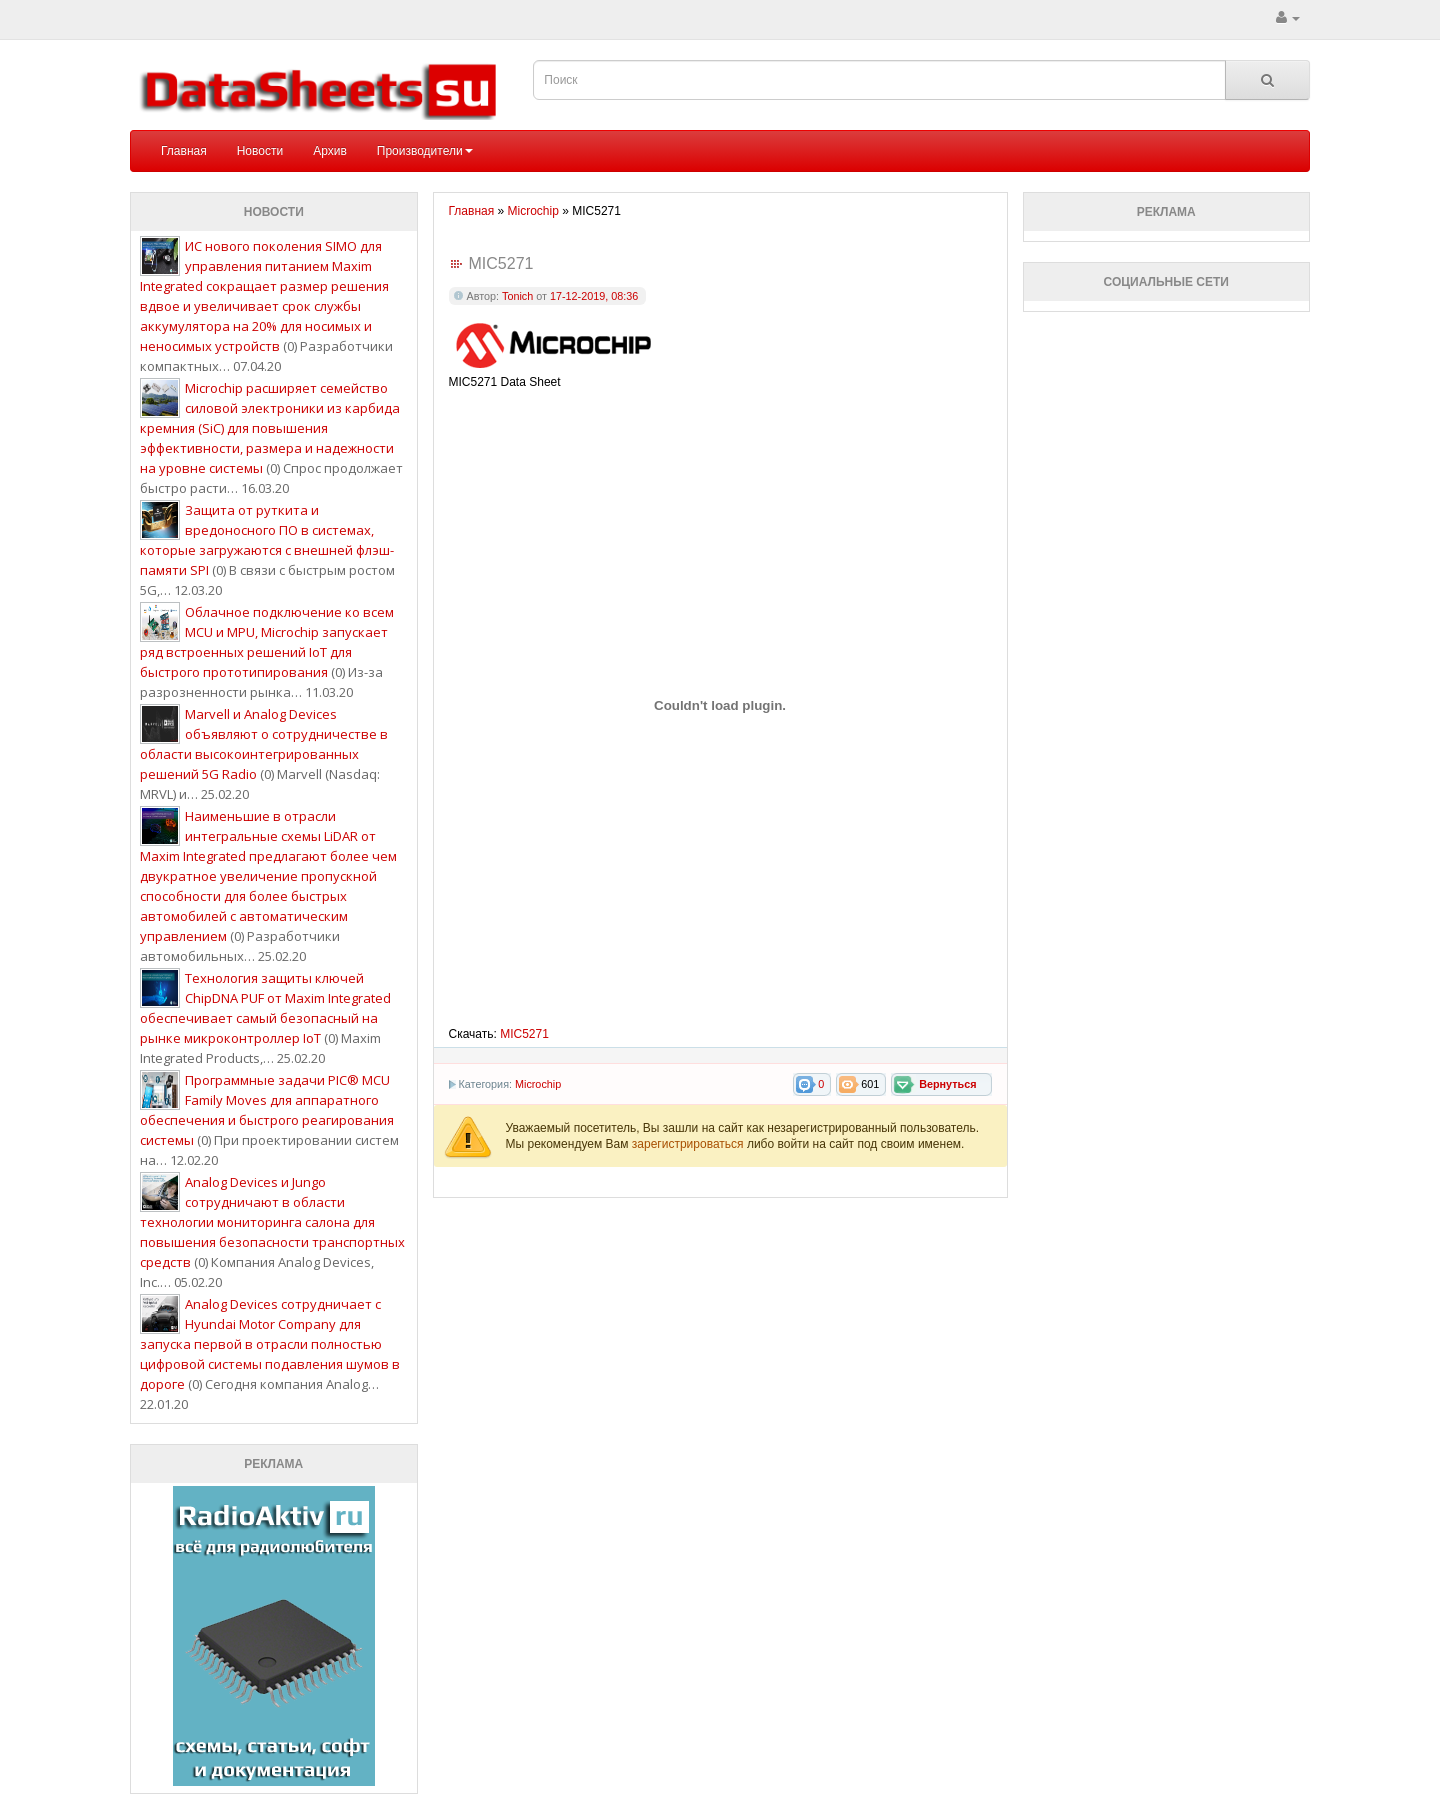 The image size is (1440, 1814). What do you see at coordinates (260, 151) in the screenshot?
I see `Новости` at bounding box center [260, 151].